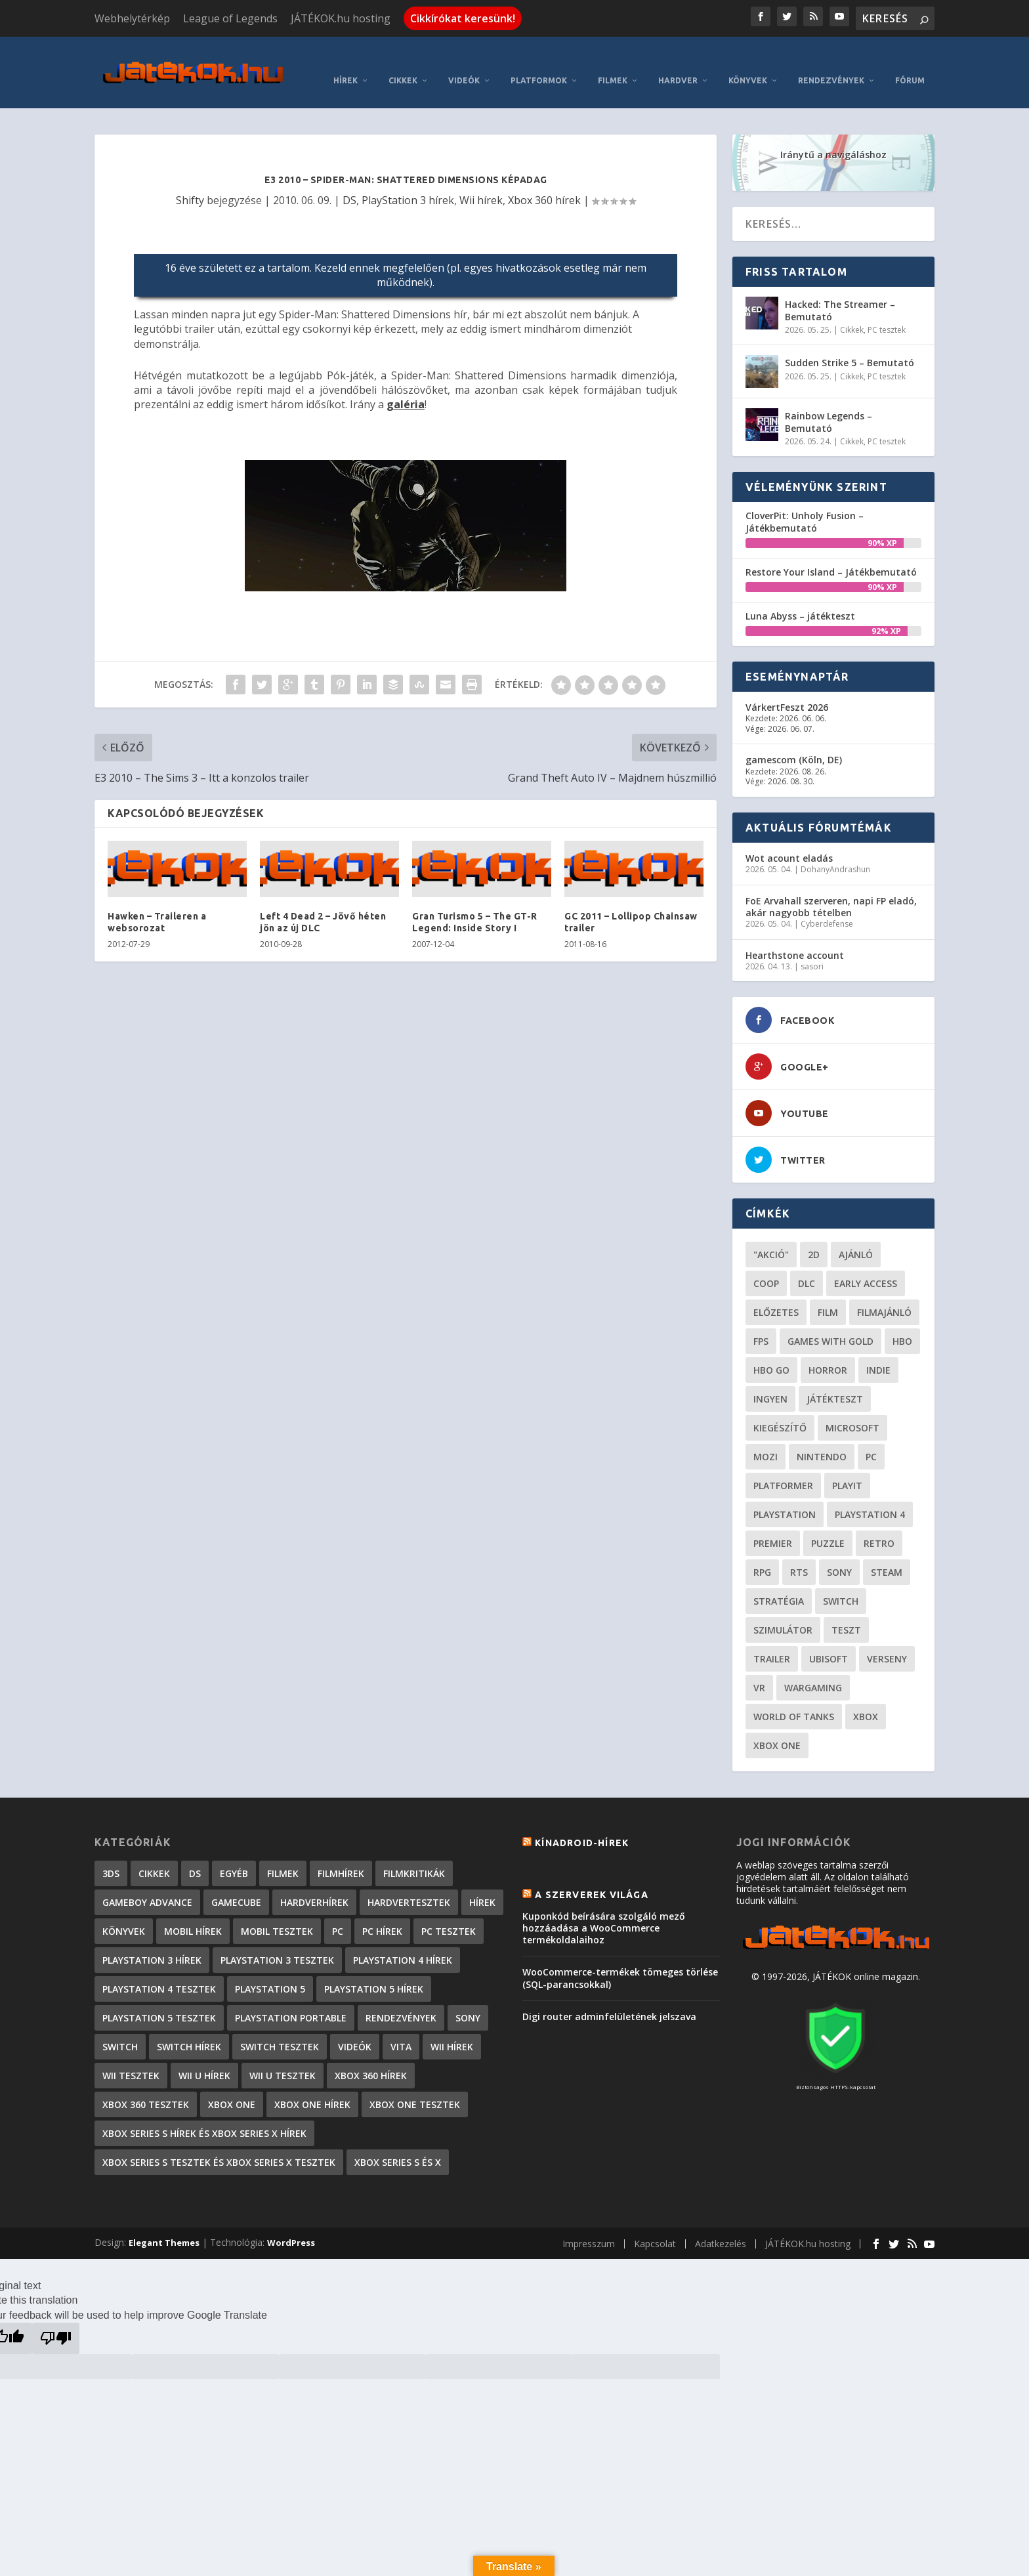 The image size is (1029, 2576). Describe the element at coordinates (846, 1611) in the screenshot. I see `teszt [teszt (28 elem)]` at that location.